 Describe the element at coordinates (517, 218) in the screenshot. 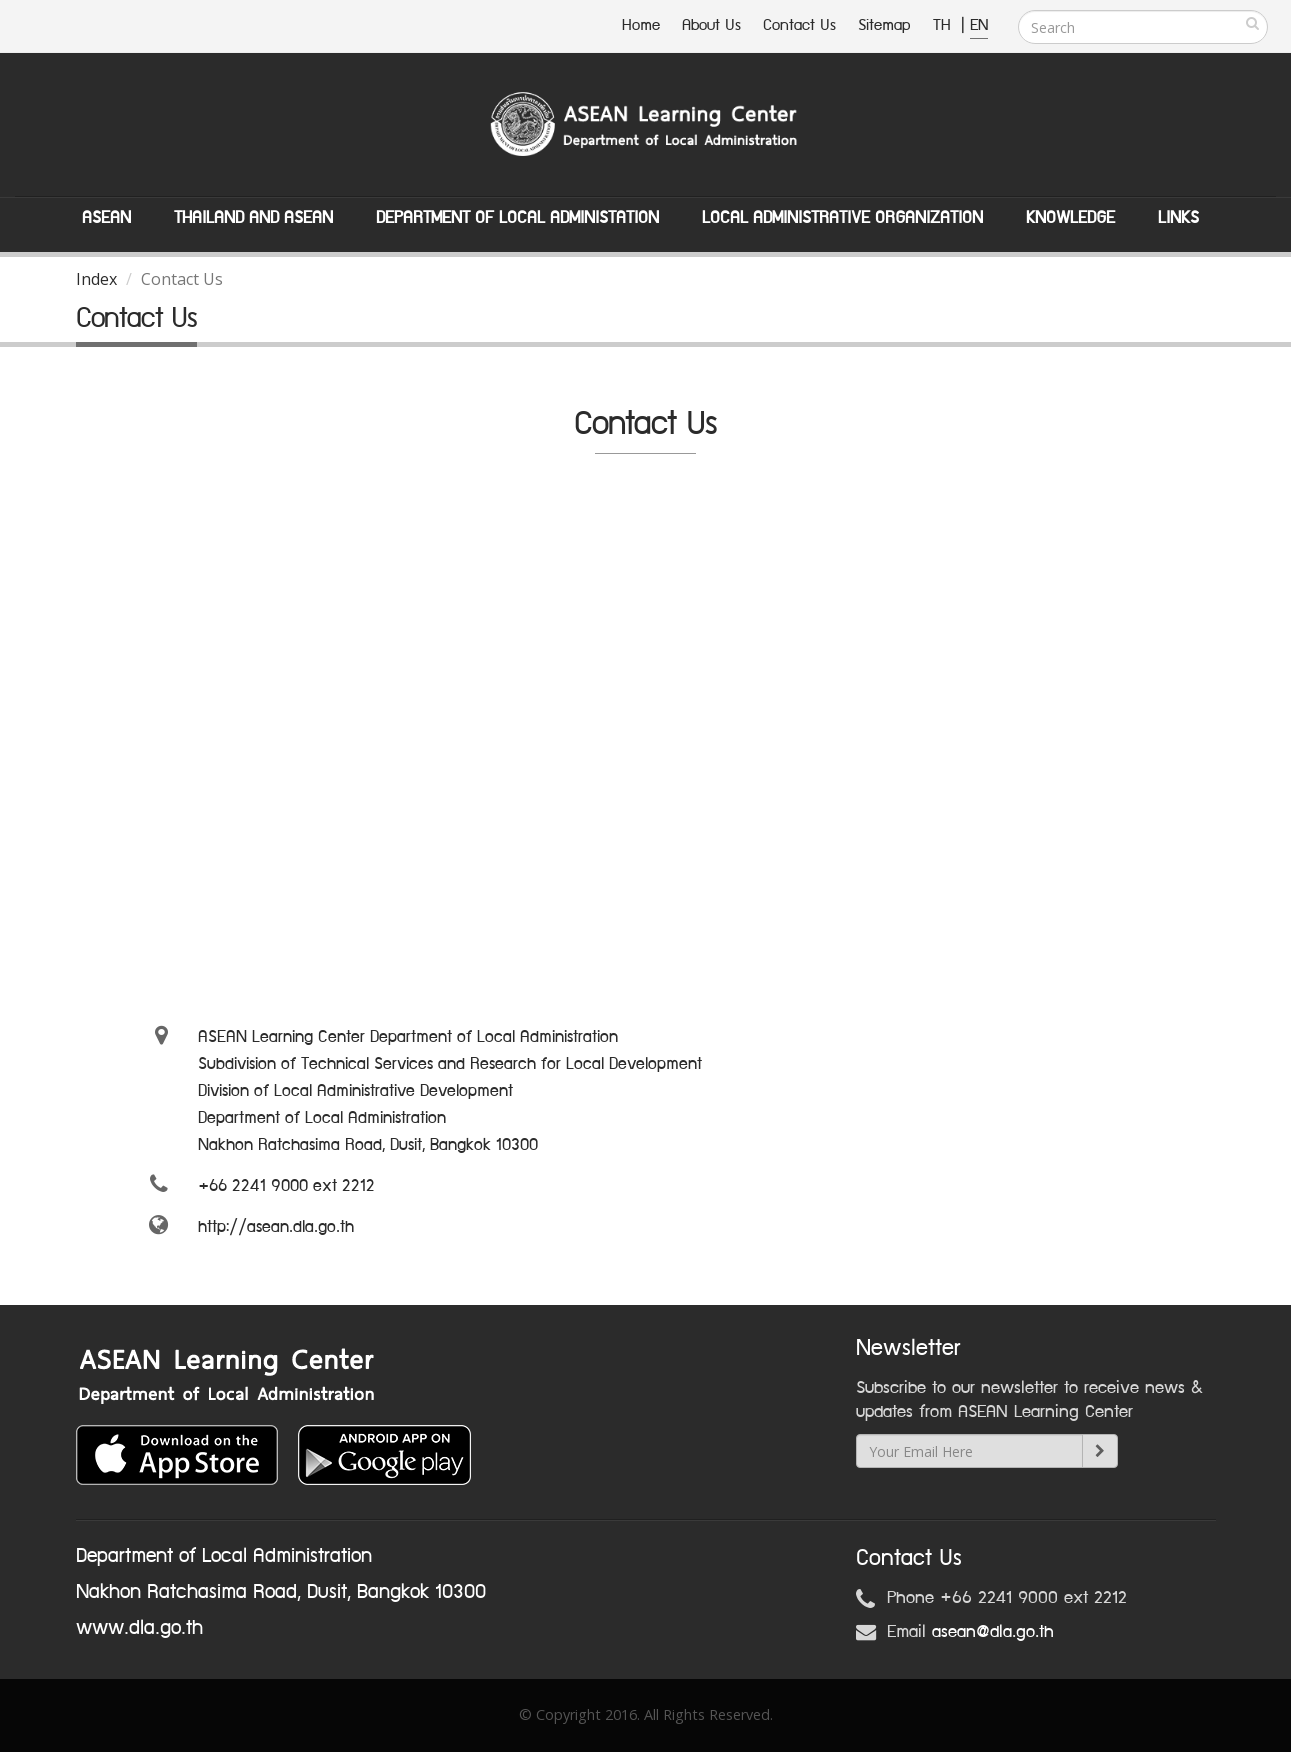

I see `Department of Local Administation` at that location.